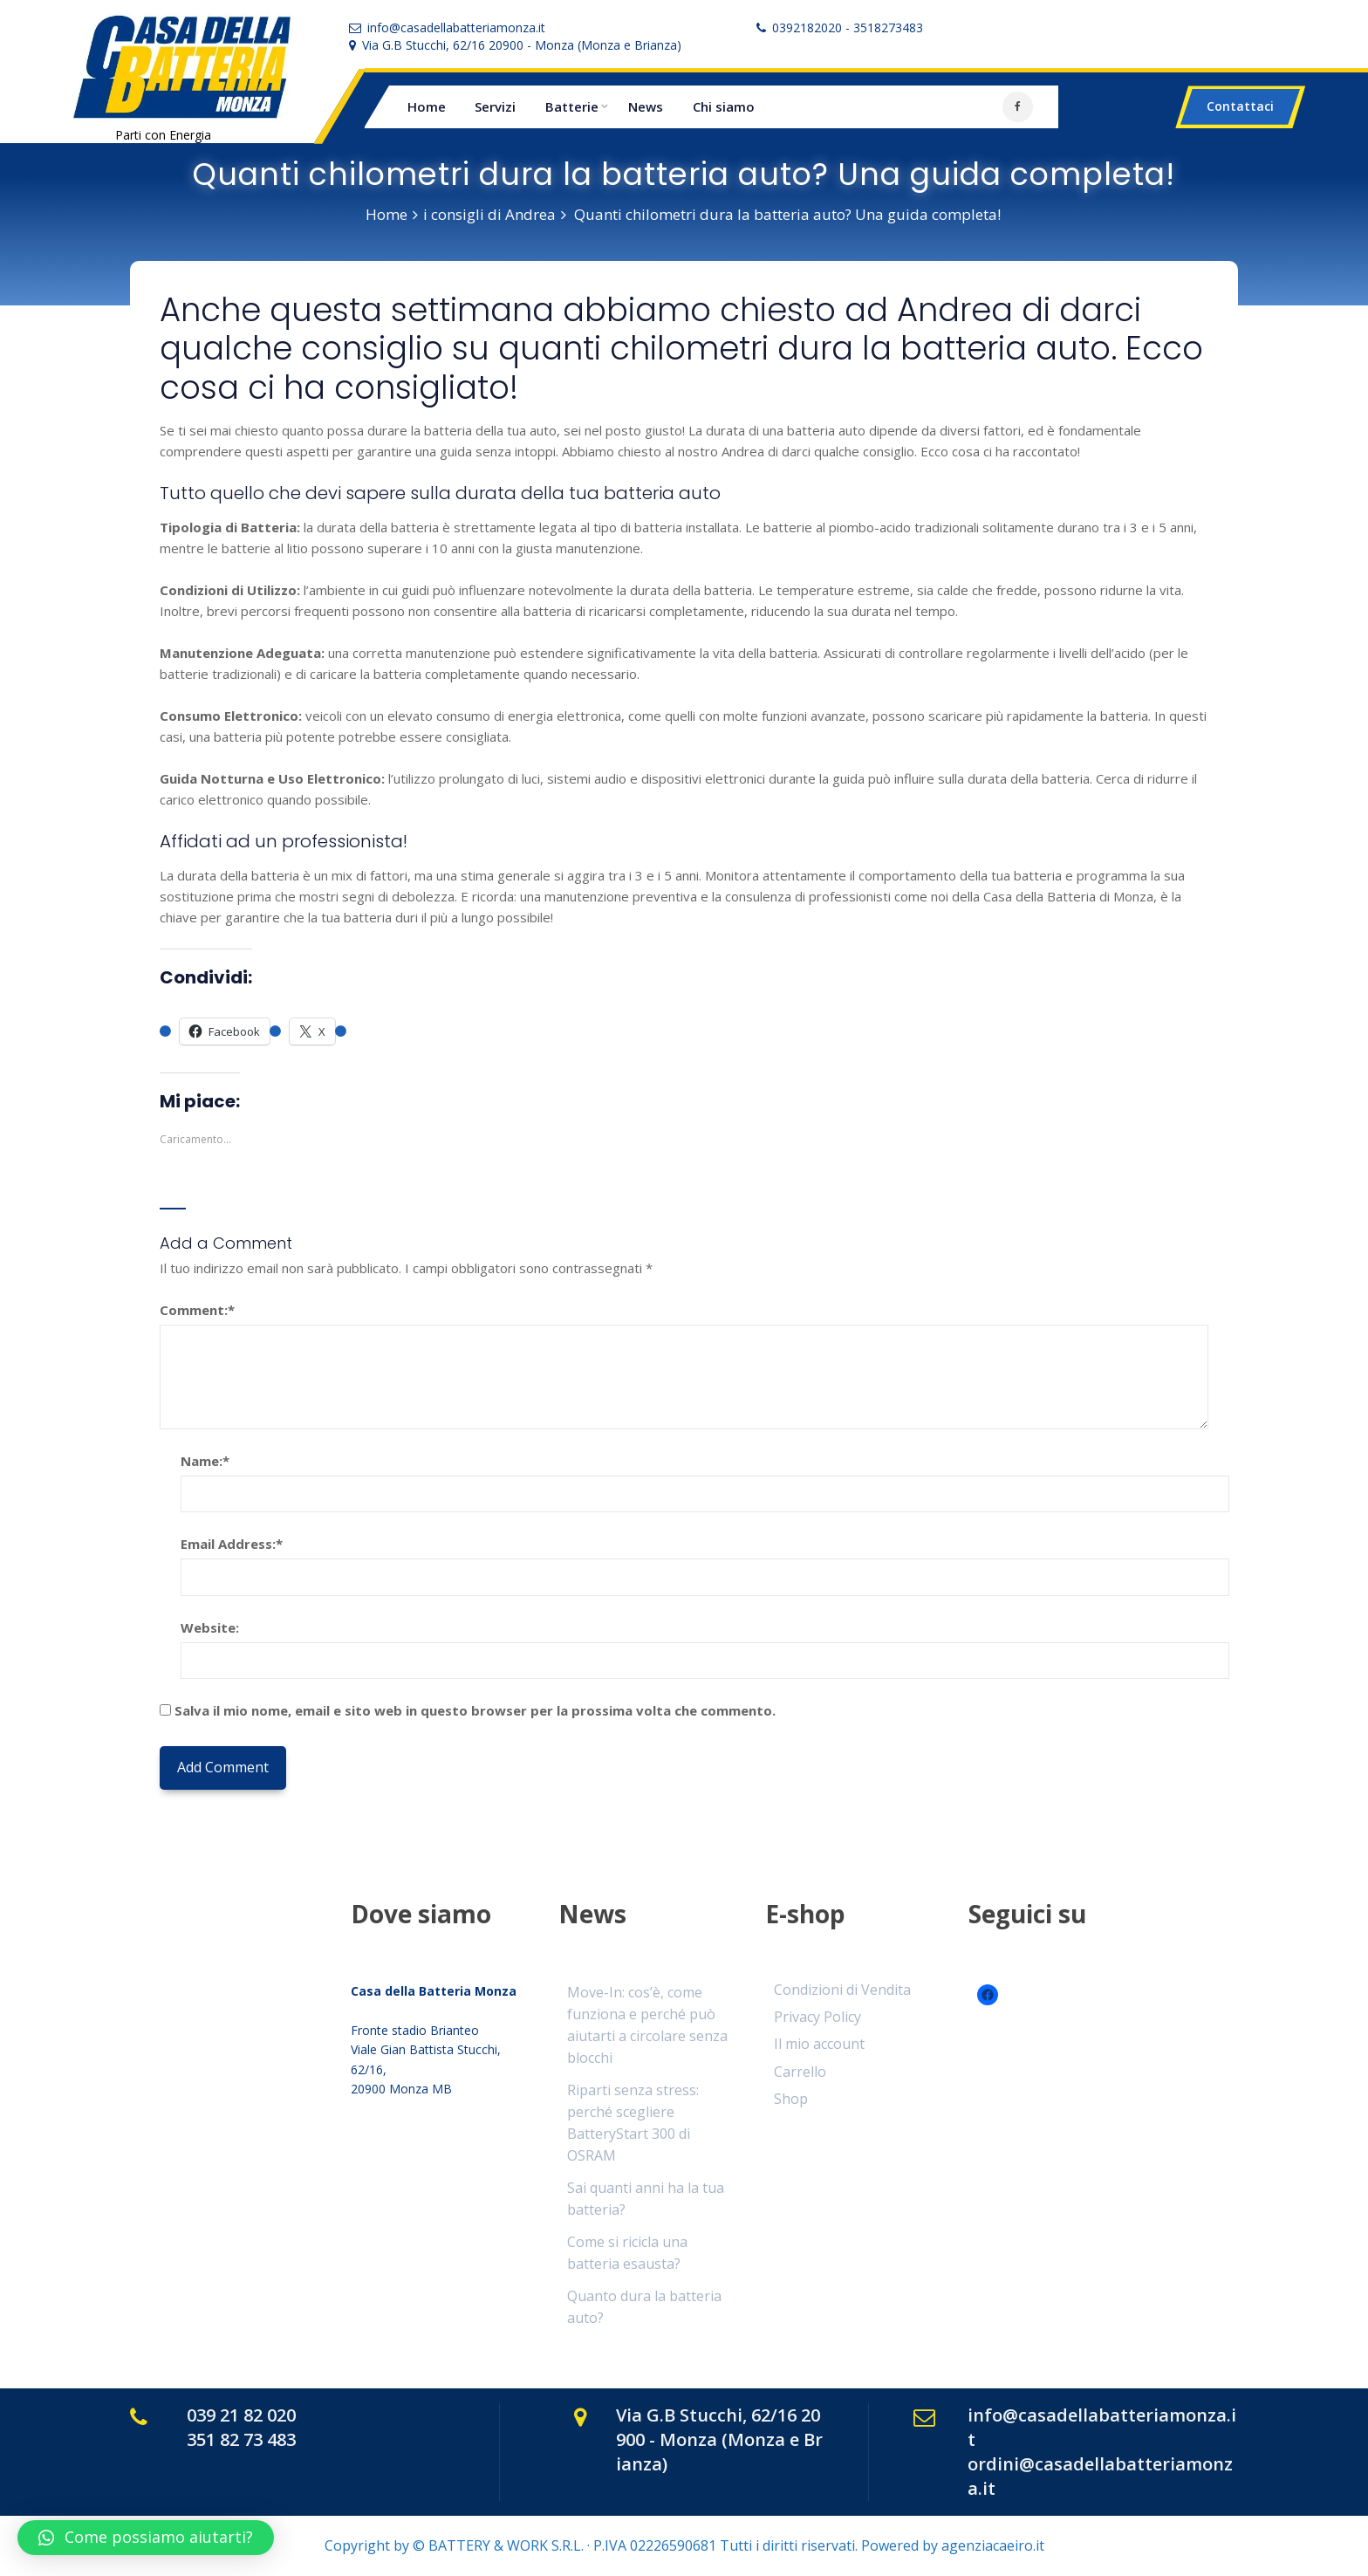 The image size is (1368, 2576). Describe the element at coordinates (489, 214) in the screenshot. I see `i consigli di Andrea` at that location.